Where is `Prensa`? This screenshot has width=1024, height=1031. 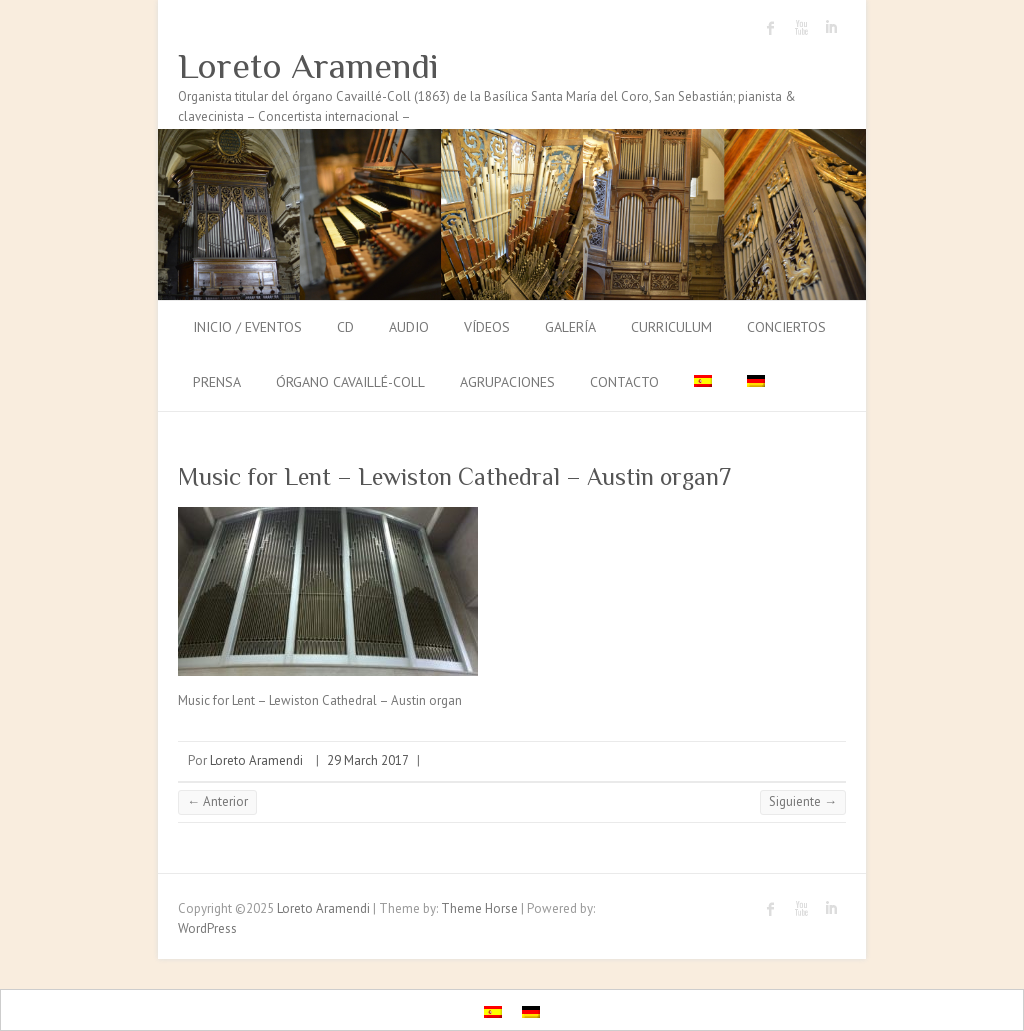 Prensa is located at coordinates (217, 382).